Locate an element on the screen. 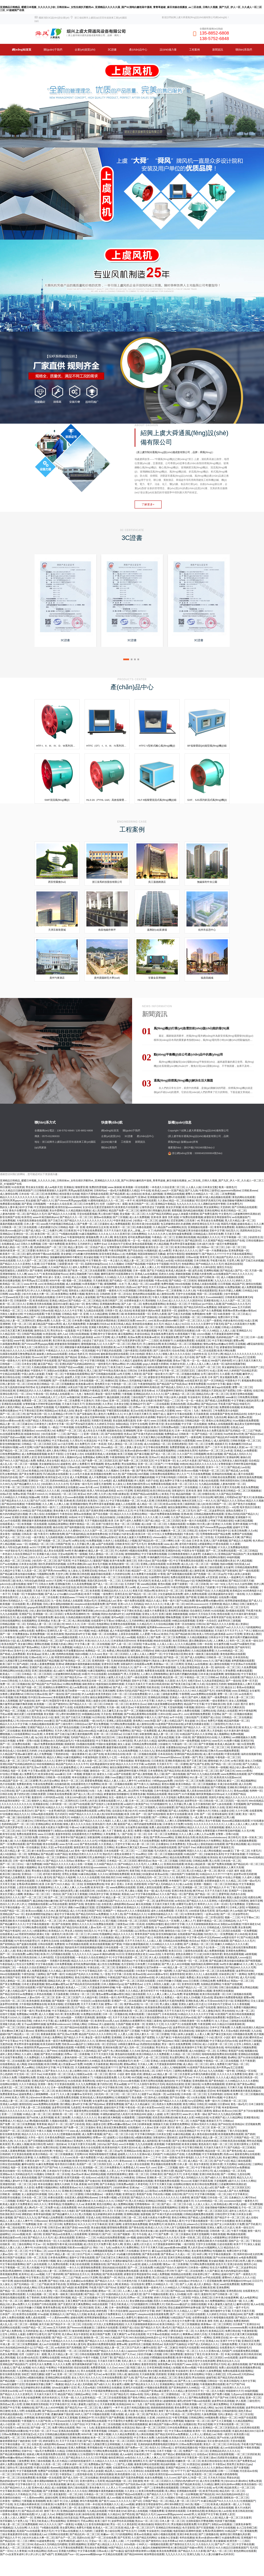 The width and height of the screenshot is (264, 2576). 天天射夜夜爽 is located at coordinates (107, 2404).